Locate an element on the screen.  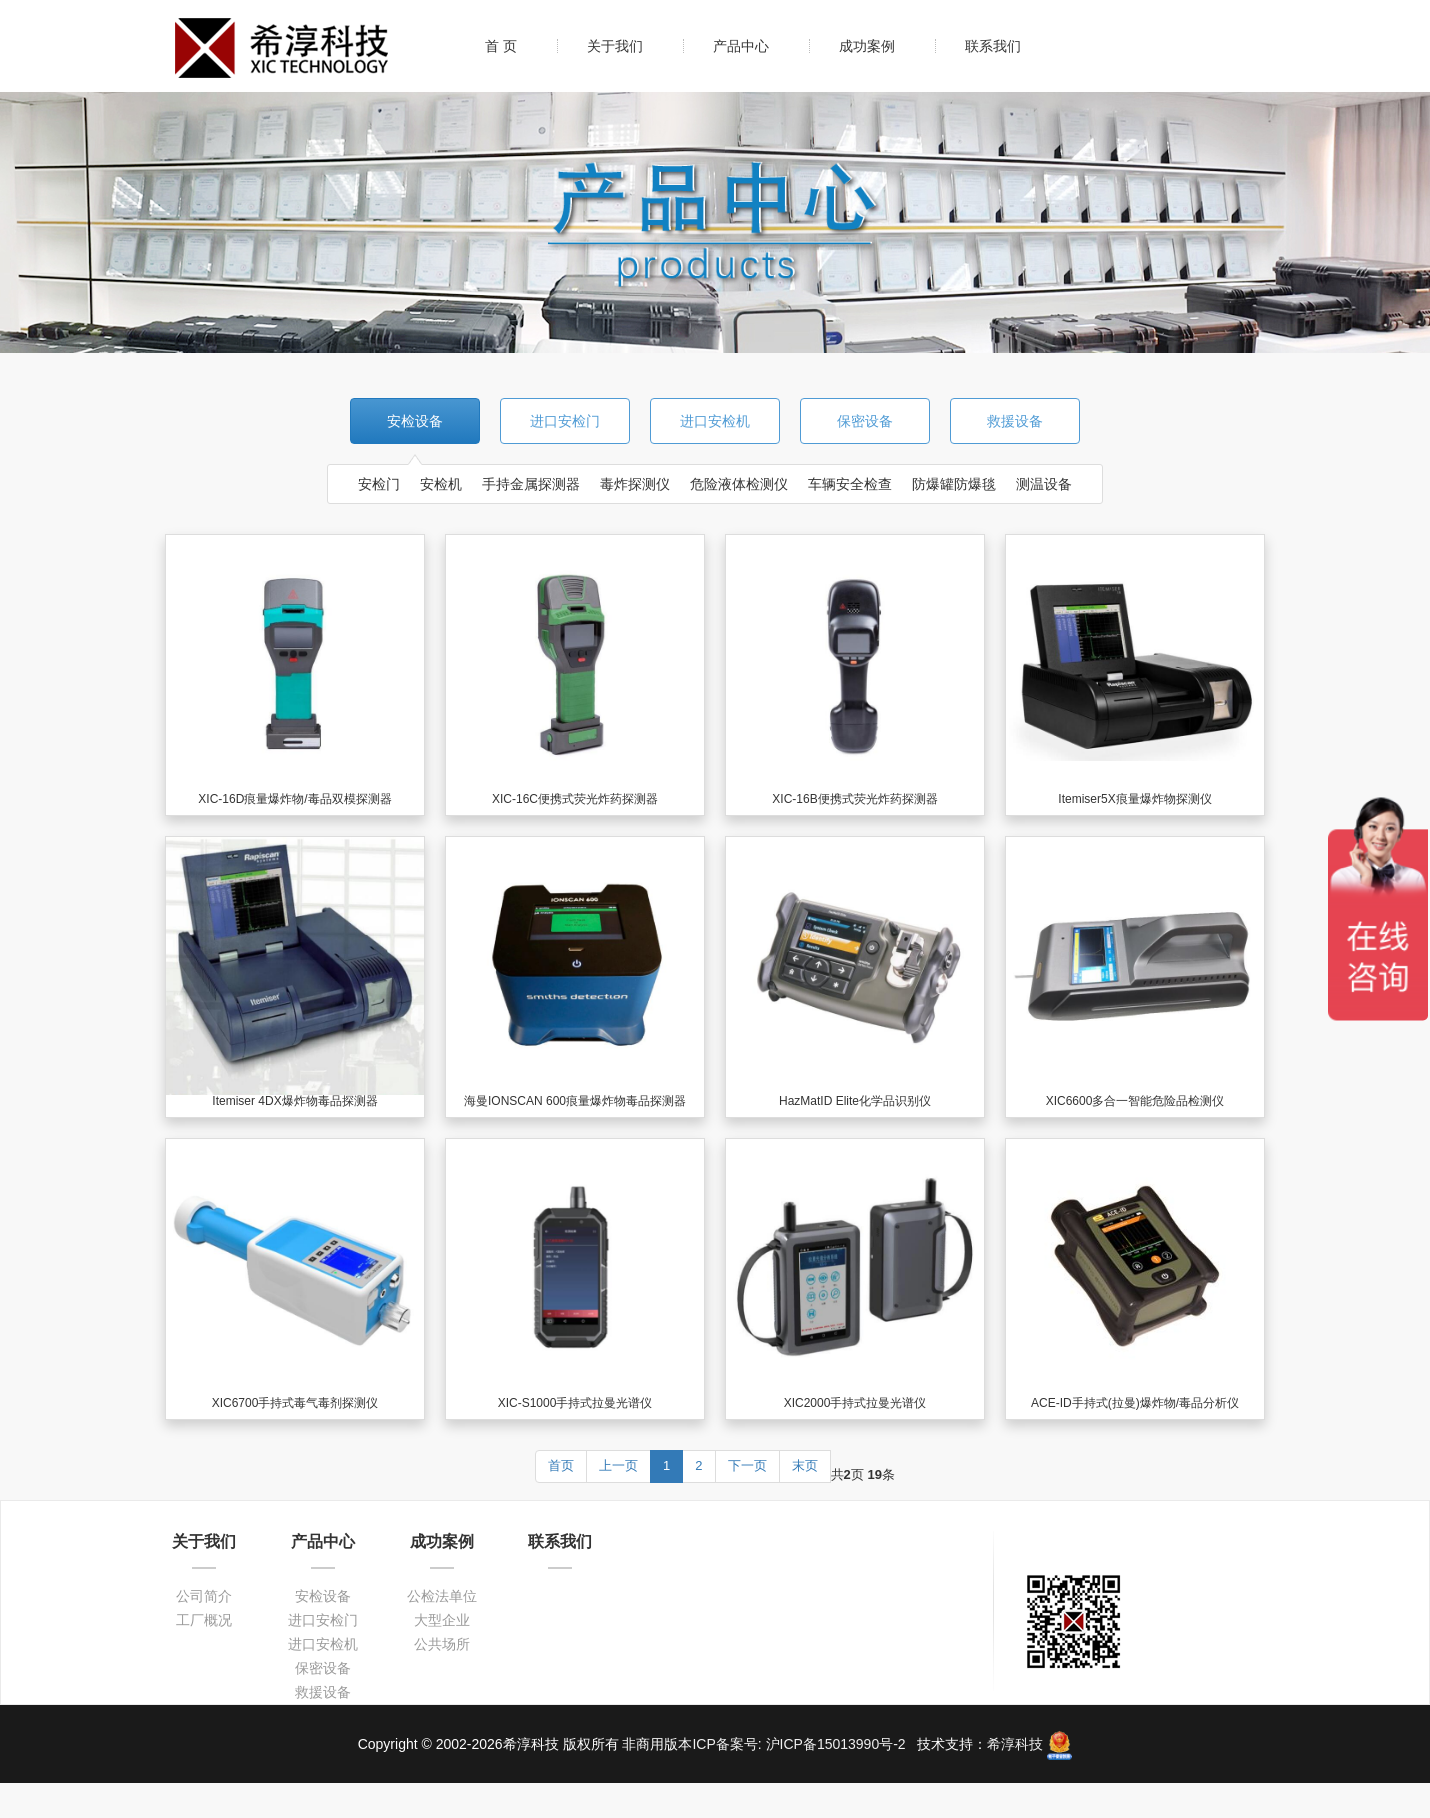
希淳科技 is located at coordinates (1015, 1744).